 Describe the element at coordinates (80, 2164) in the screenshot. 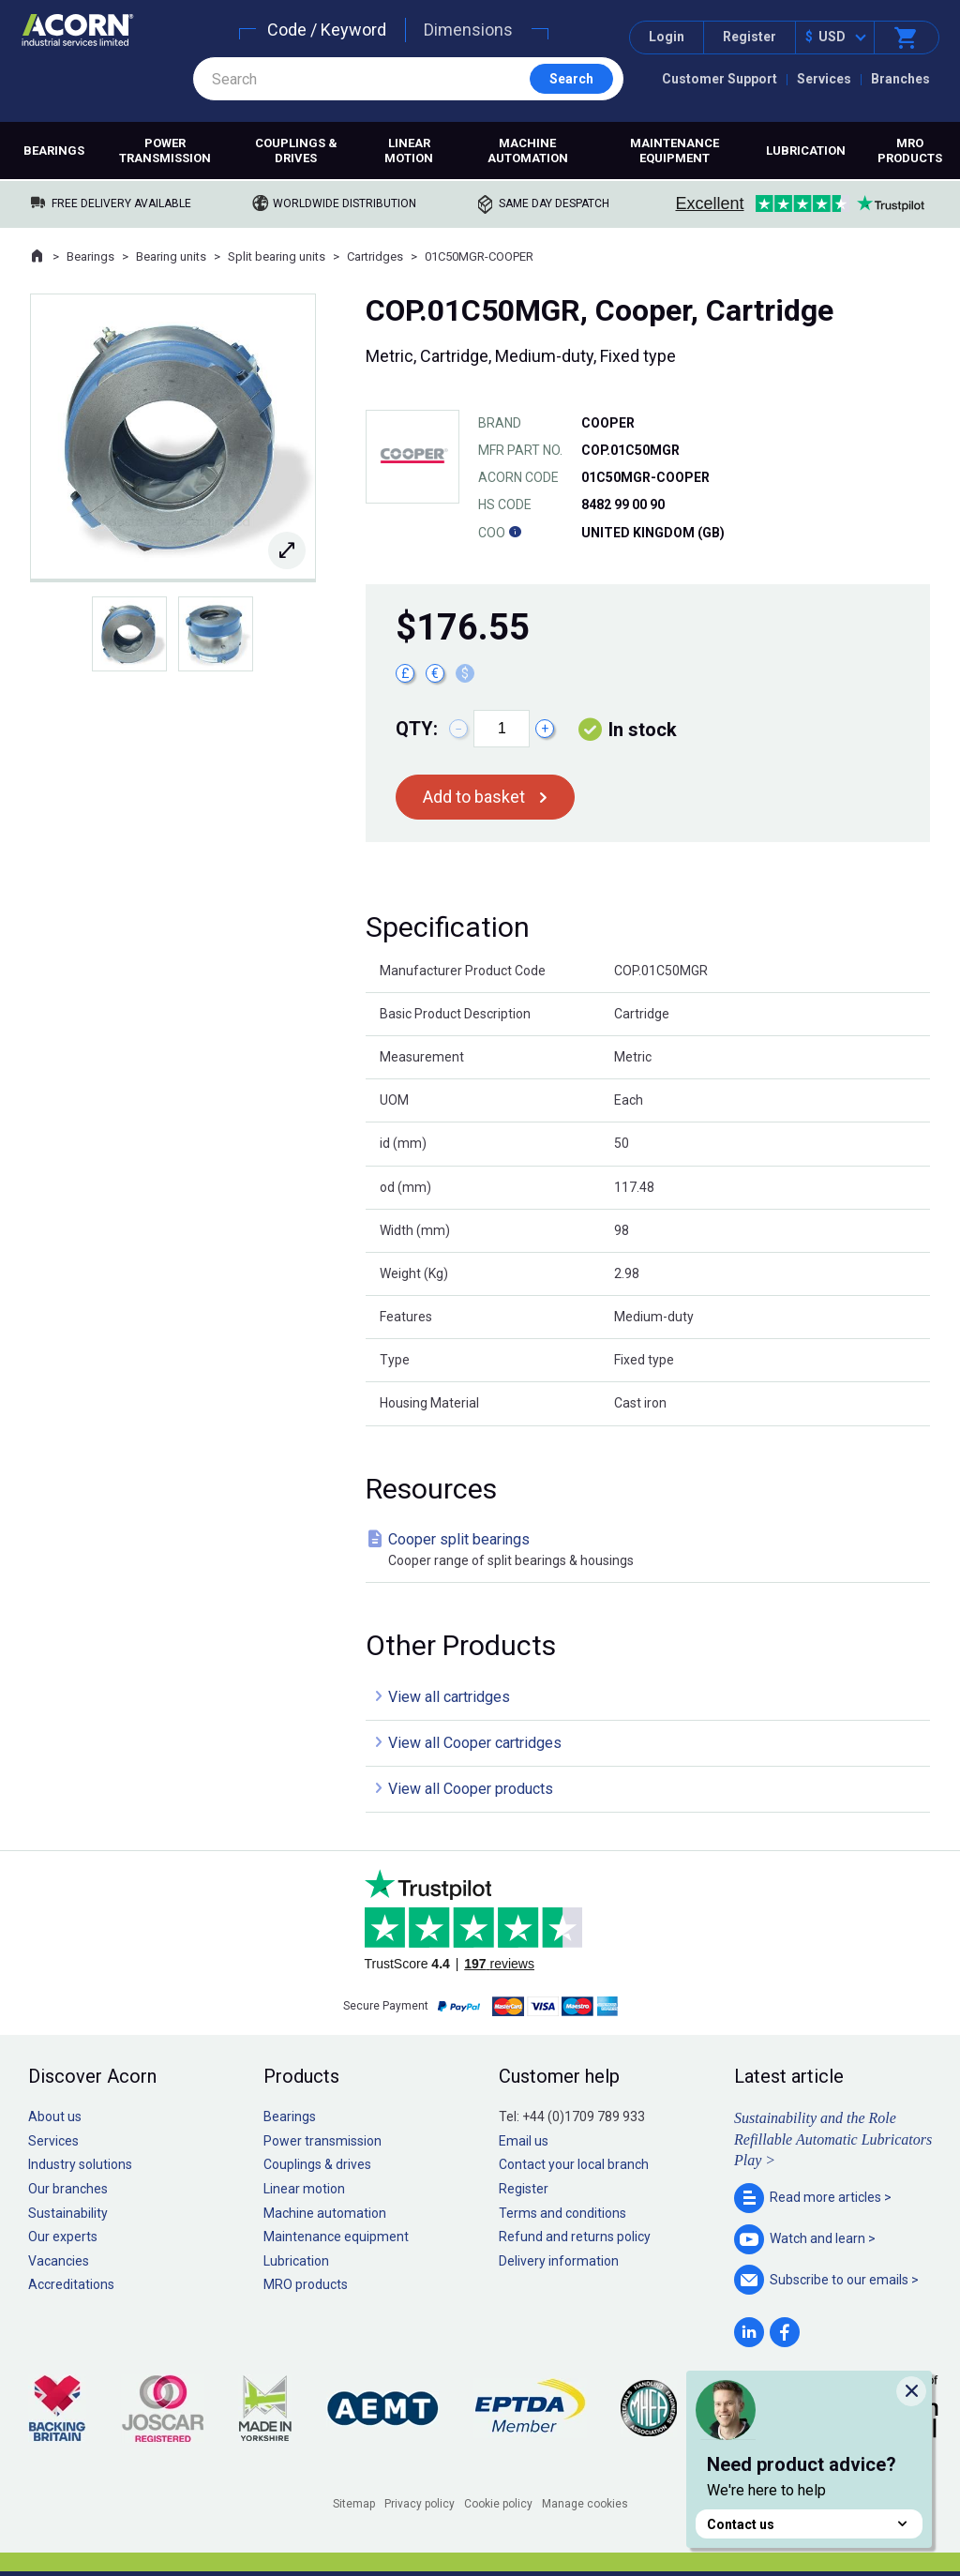

I see `Industry solutions` at that location.